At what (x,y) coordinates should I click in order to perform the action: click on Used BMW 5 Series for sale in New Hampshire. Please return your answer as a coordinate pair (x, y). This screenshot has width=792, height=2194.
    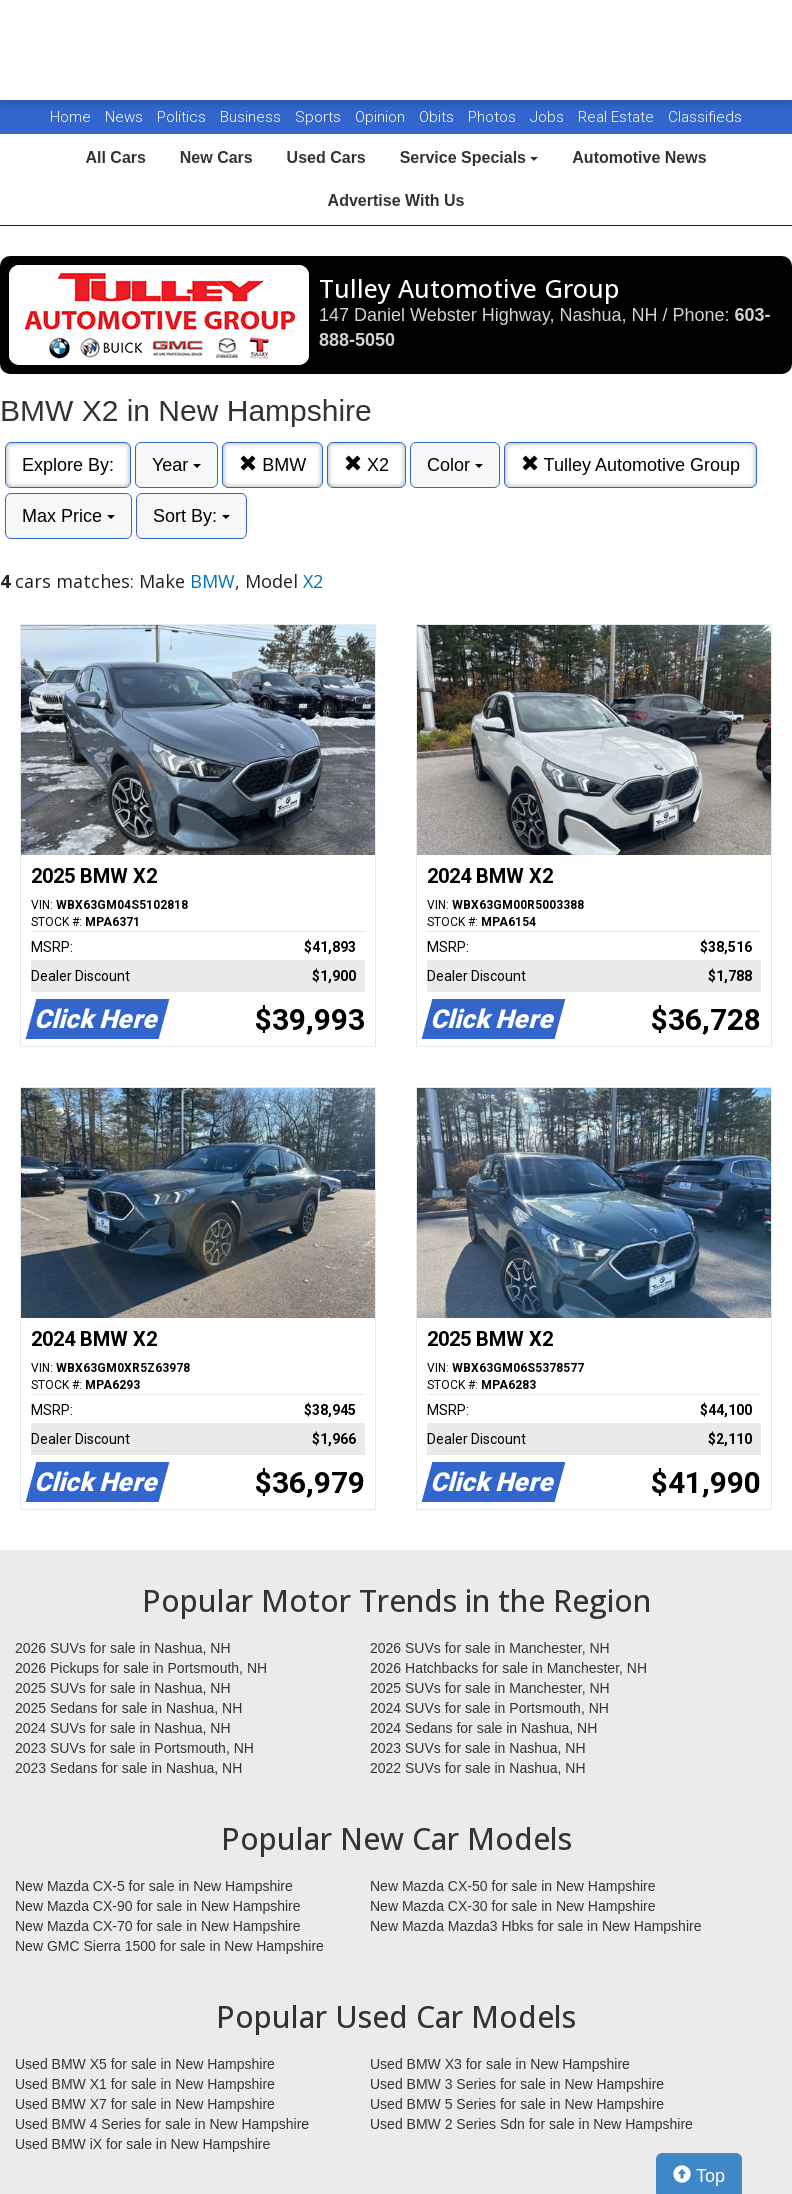
    Looking at the image, I should click on (517, 2104).